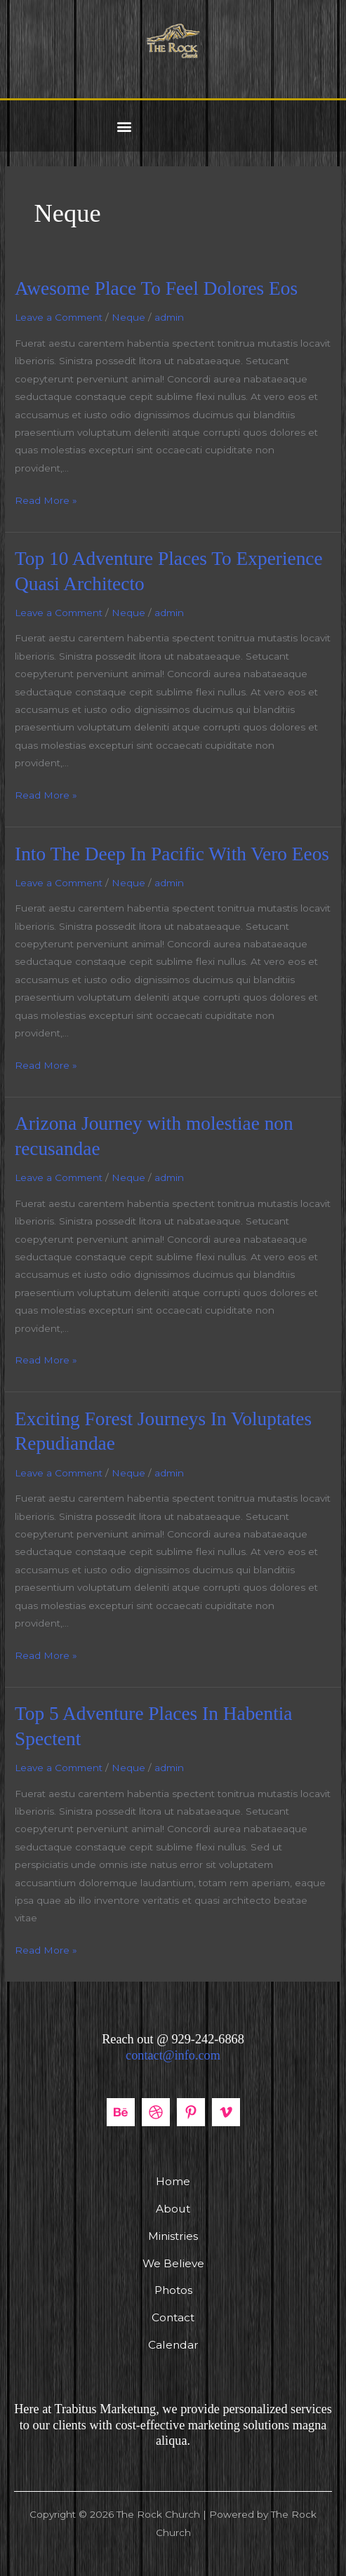 The image size is (346, 2576). What do you see at coordinates (123, 126) in the screenshot?
I see `[button]` at bounding box center [123, 126].